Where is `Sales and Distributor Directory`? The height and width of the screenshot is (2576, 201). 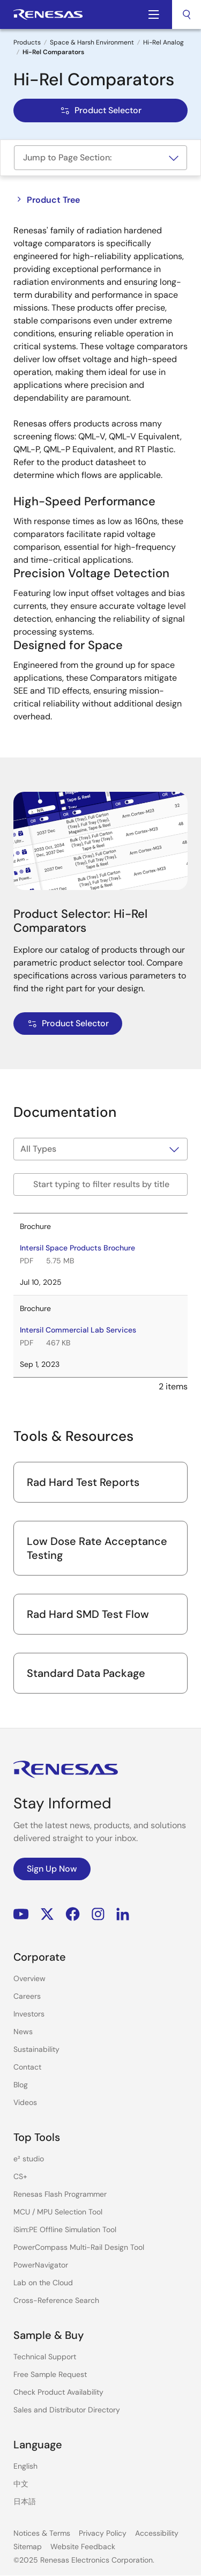
Sales and Distributor Directory is located at coordinates (66, 2410).